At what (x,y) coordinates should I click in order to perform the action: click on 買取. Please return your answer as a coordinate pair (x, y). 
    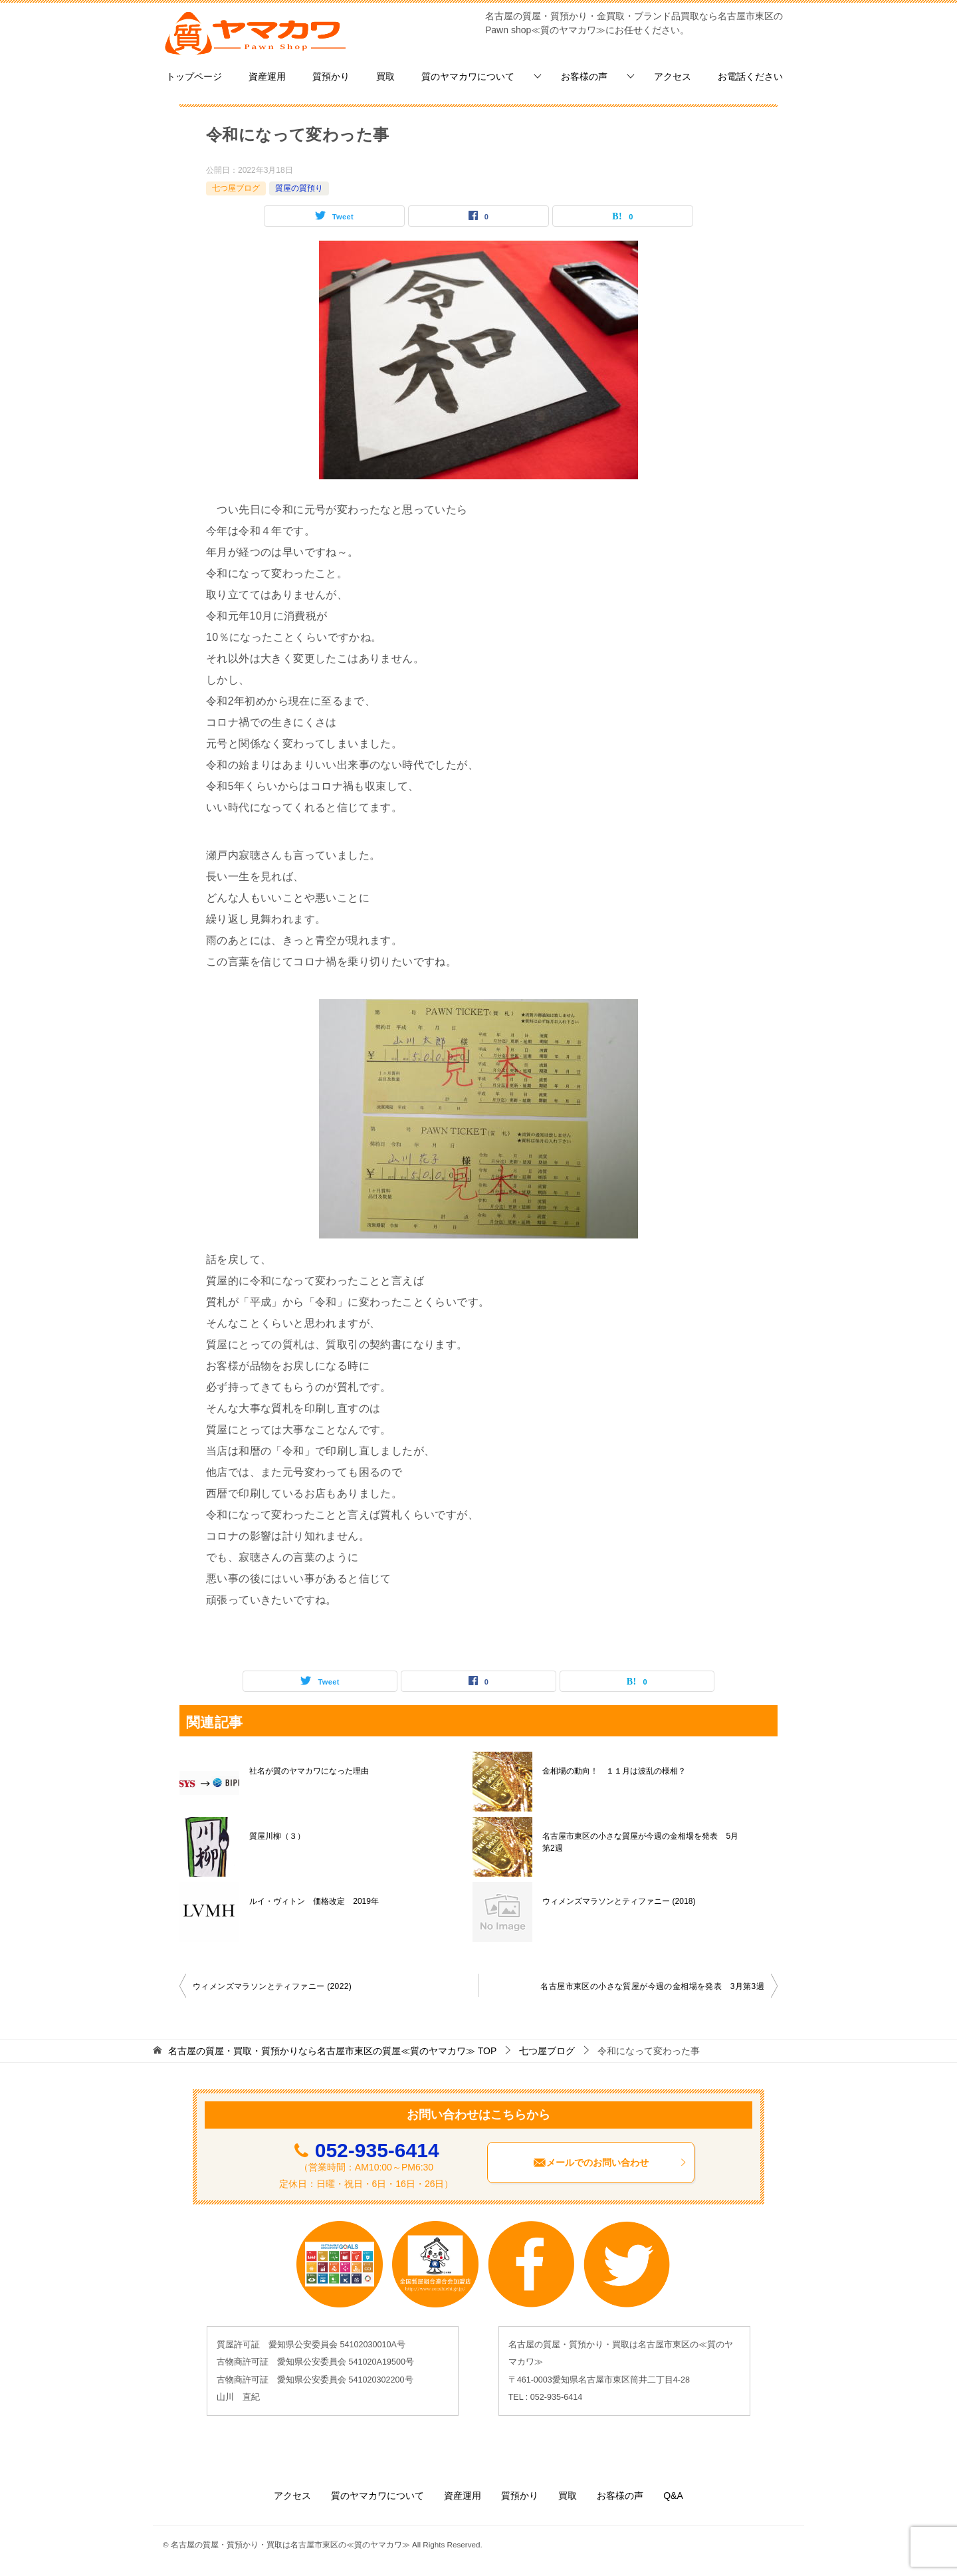
    Looking at the image, I should click on (385, 76).